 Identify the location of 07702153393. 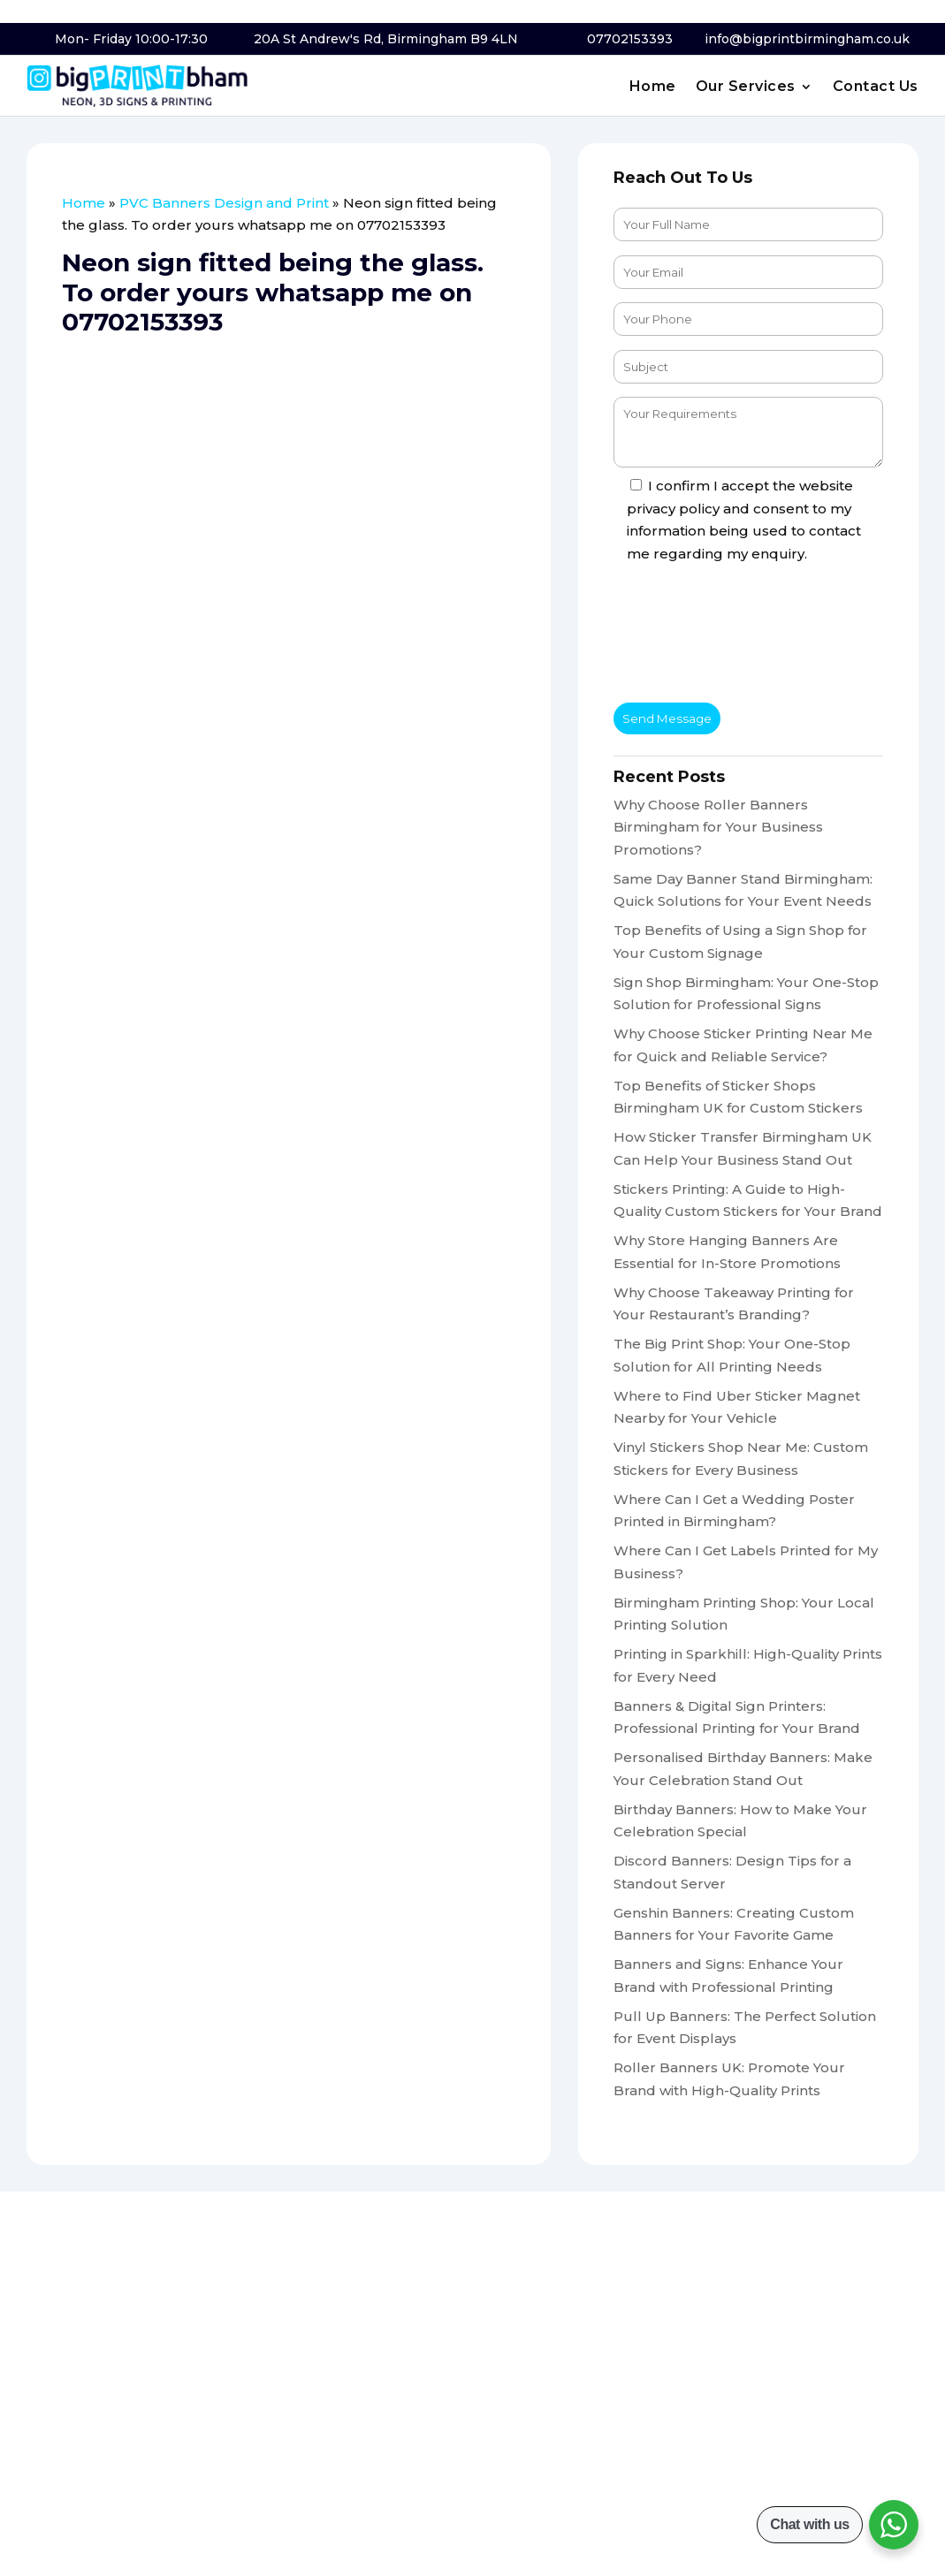
(630, 39).